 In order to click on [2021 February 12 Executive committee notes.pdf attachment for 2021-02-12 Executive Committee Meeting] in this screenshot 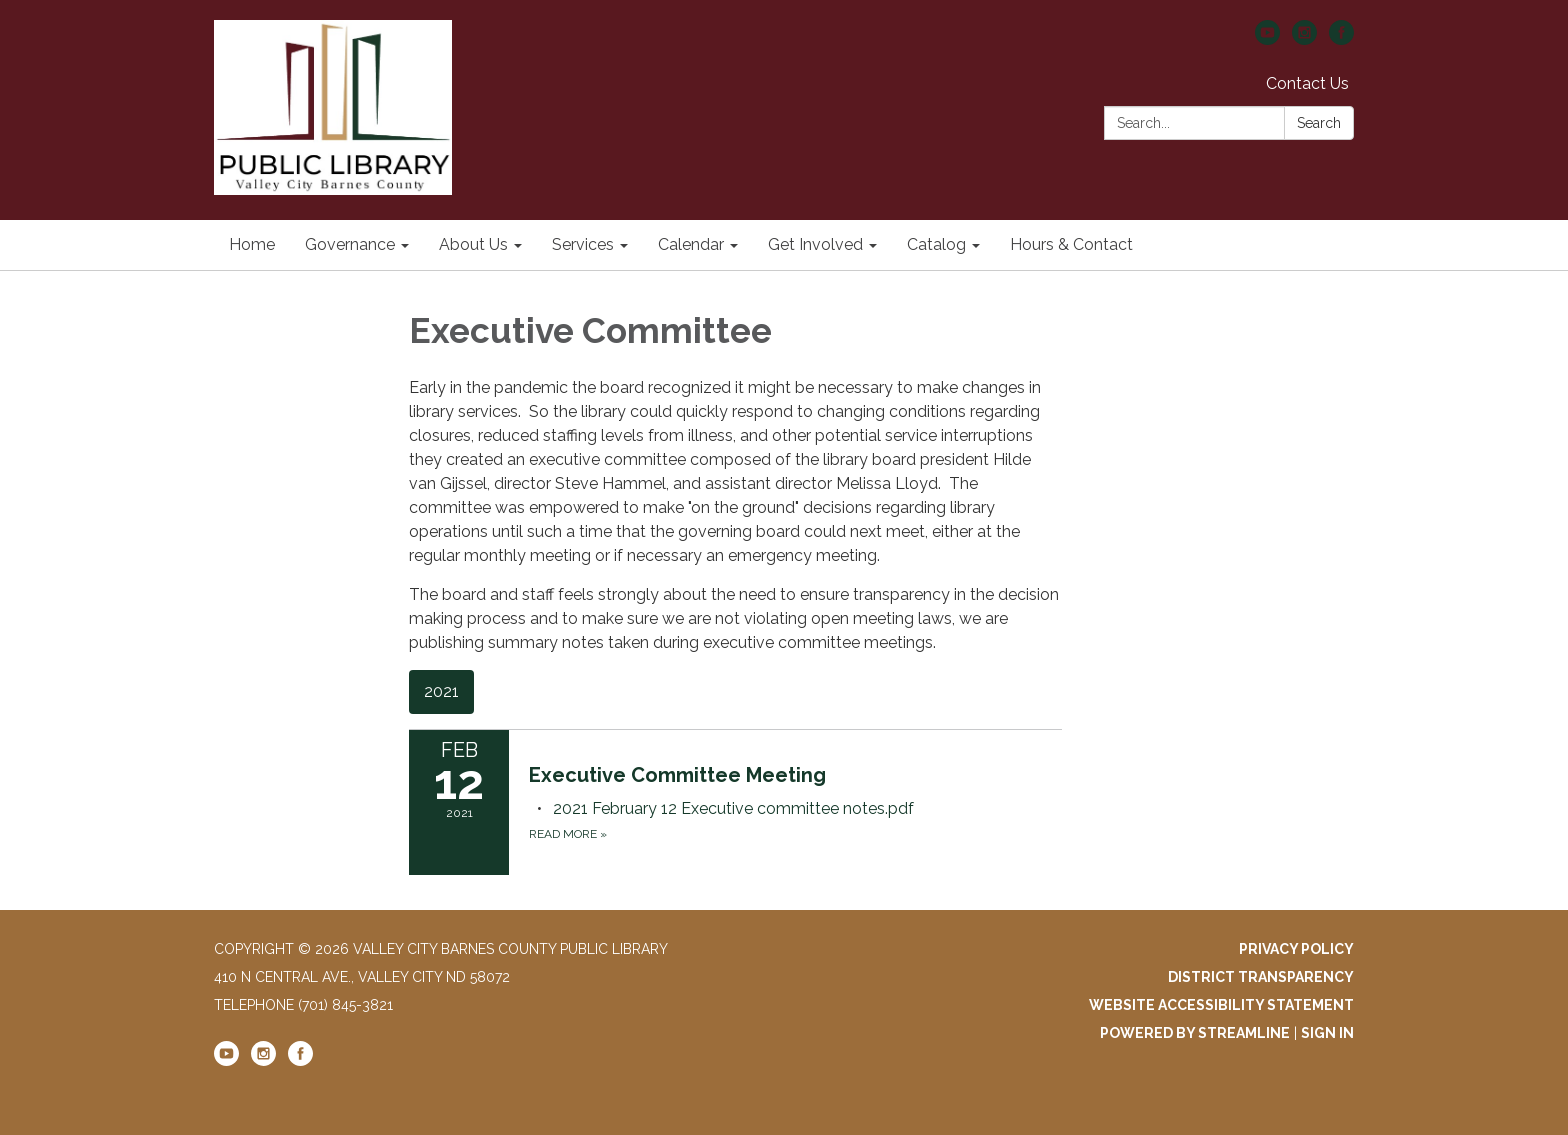, I will do `click(733, 808)`.